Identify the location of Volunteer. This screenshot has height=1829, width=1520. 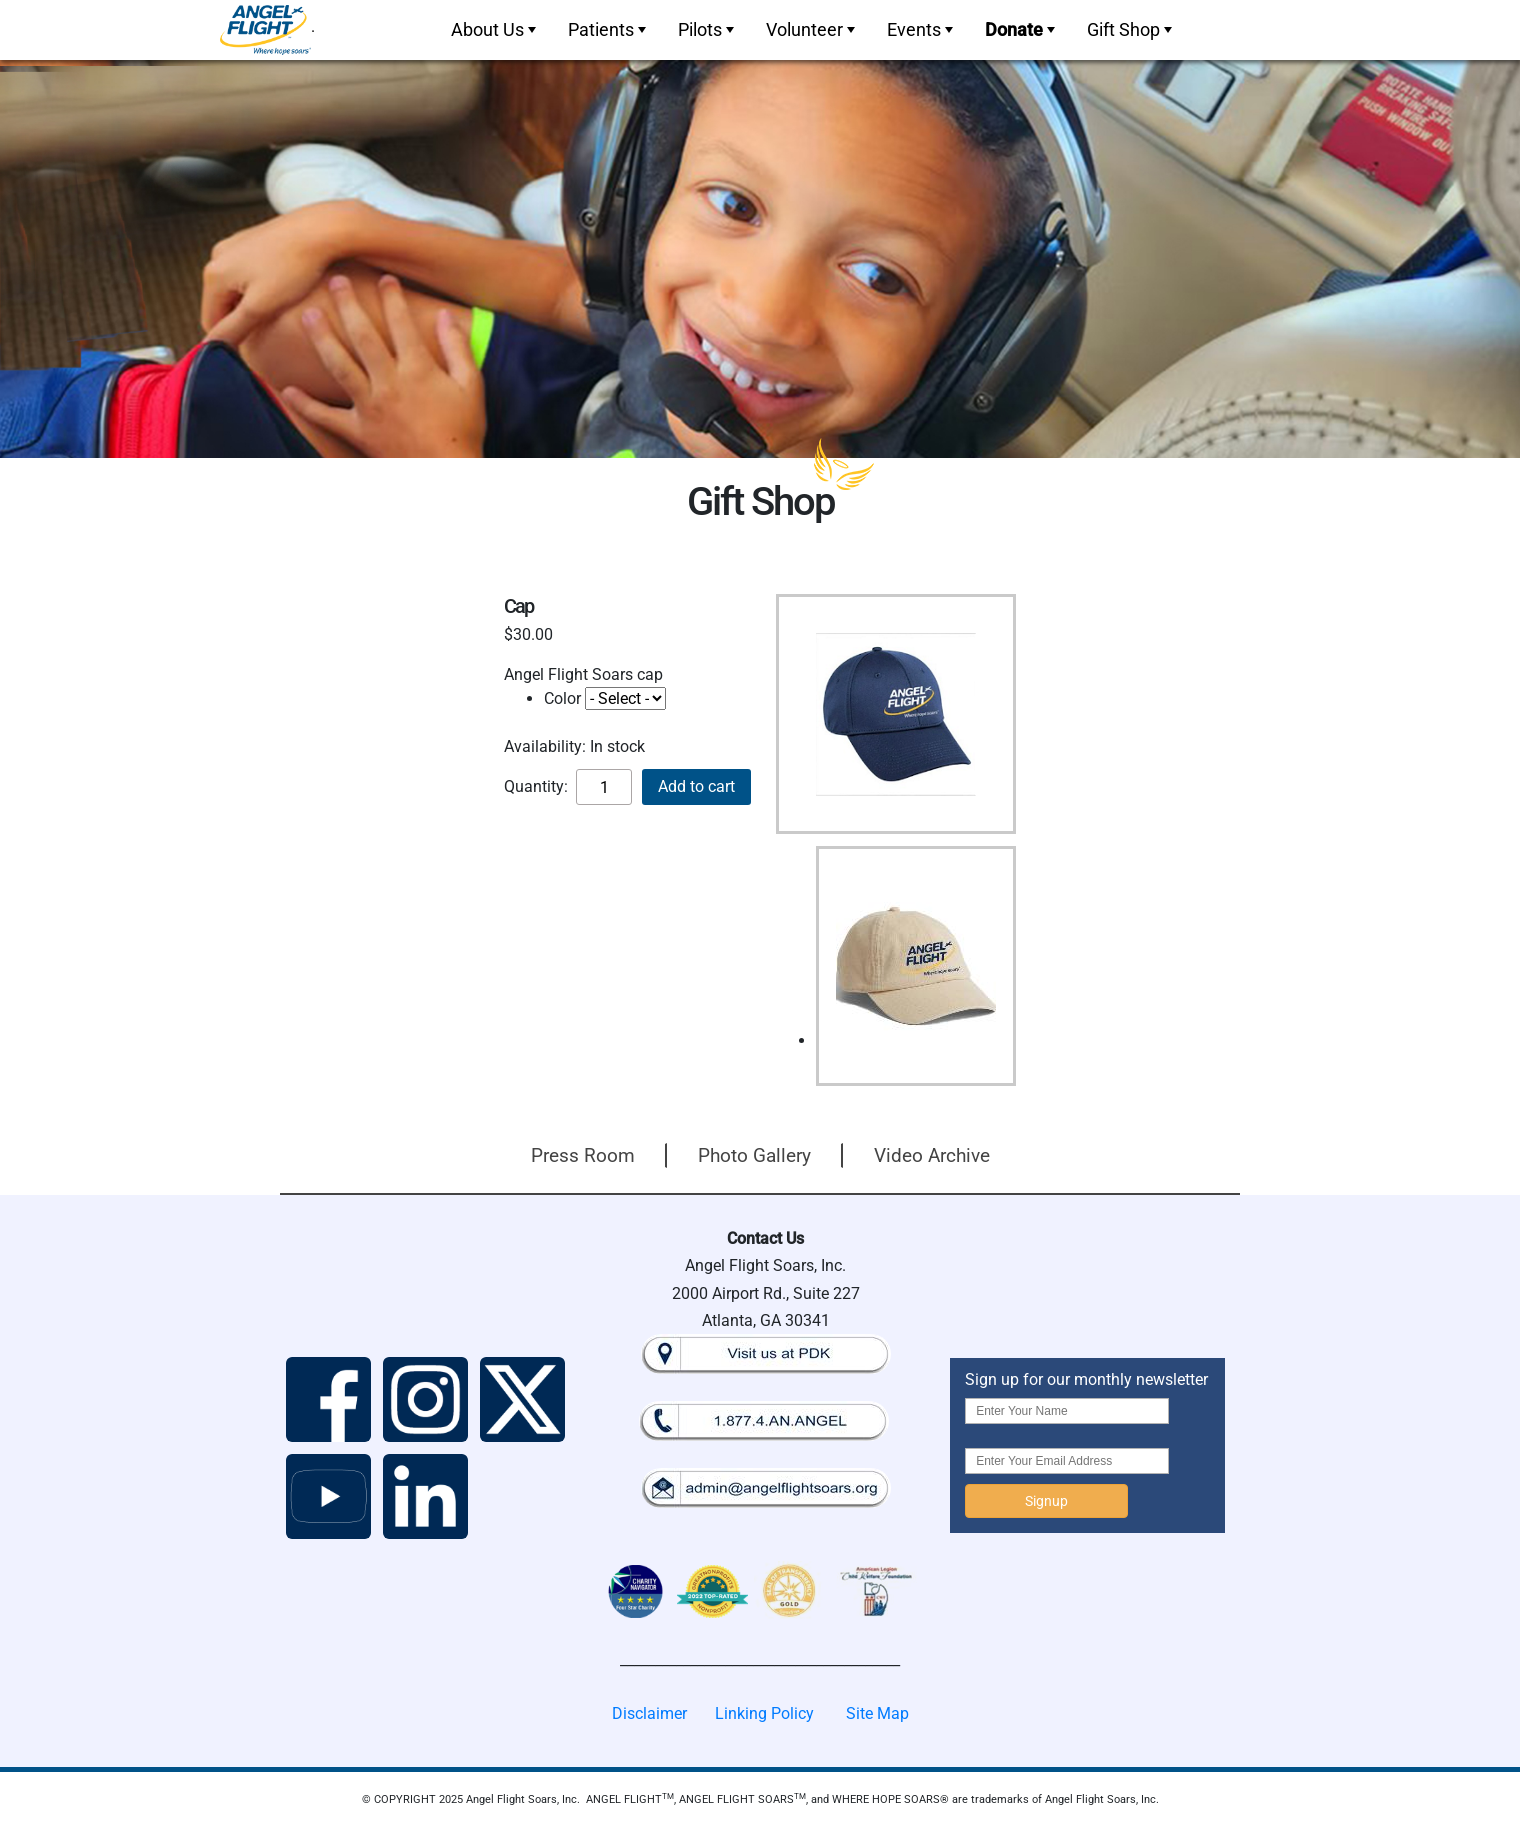
(812, 30).